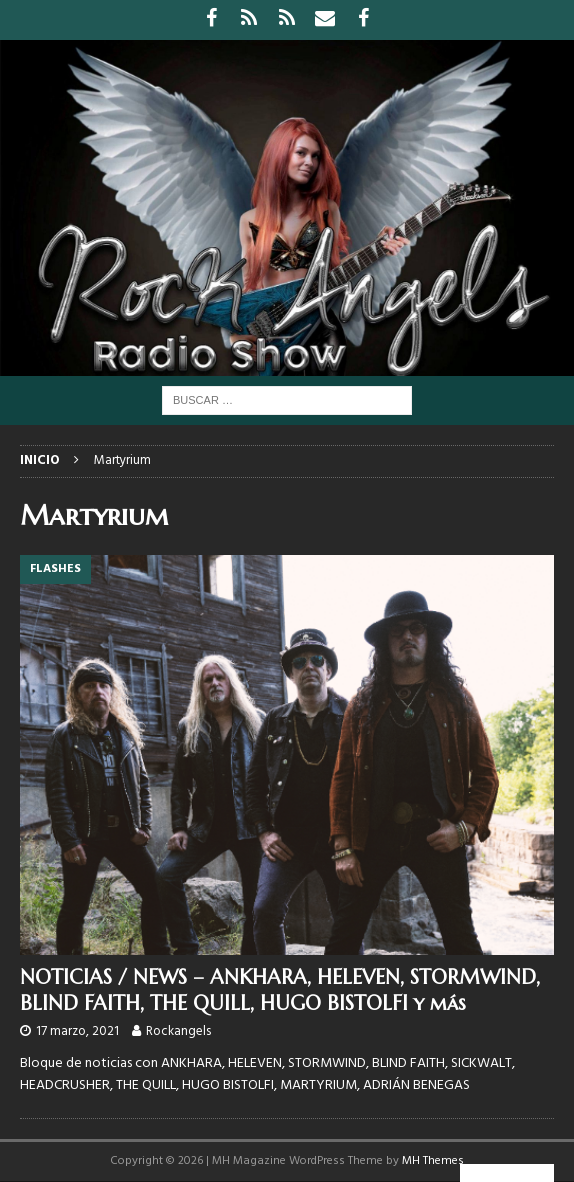  What do you see at coordinates (178, 1031) in the screenshot?
I see `Rockangels` at bounding box center [178, 1031].